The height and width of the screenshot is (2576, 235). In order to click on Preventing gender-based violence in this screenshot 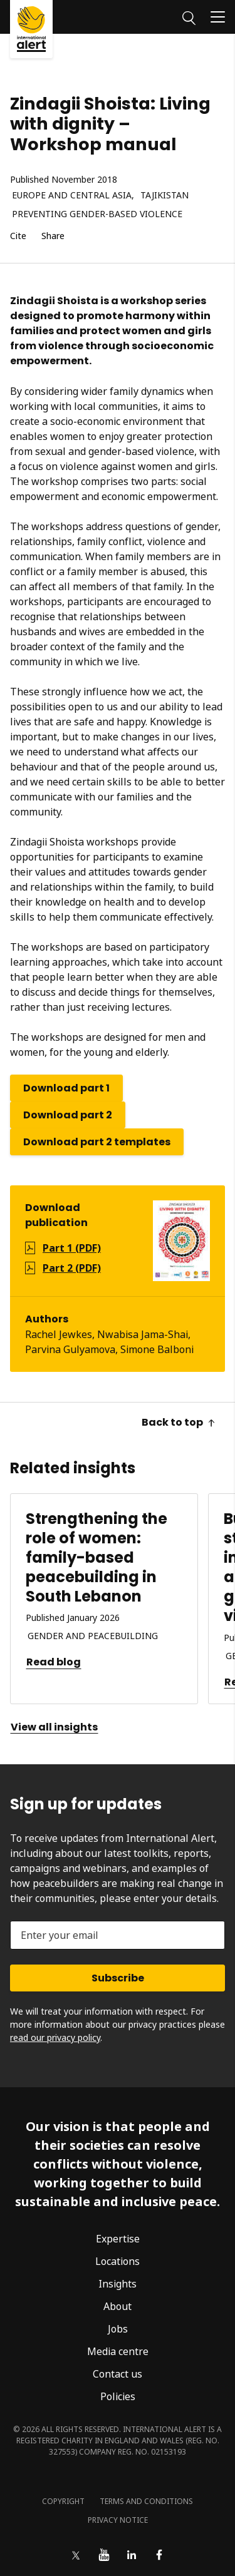, I will do `click(97, 214)`.